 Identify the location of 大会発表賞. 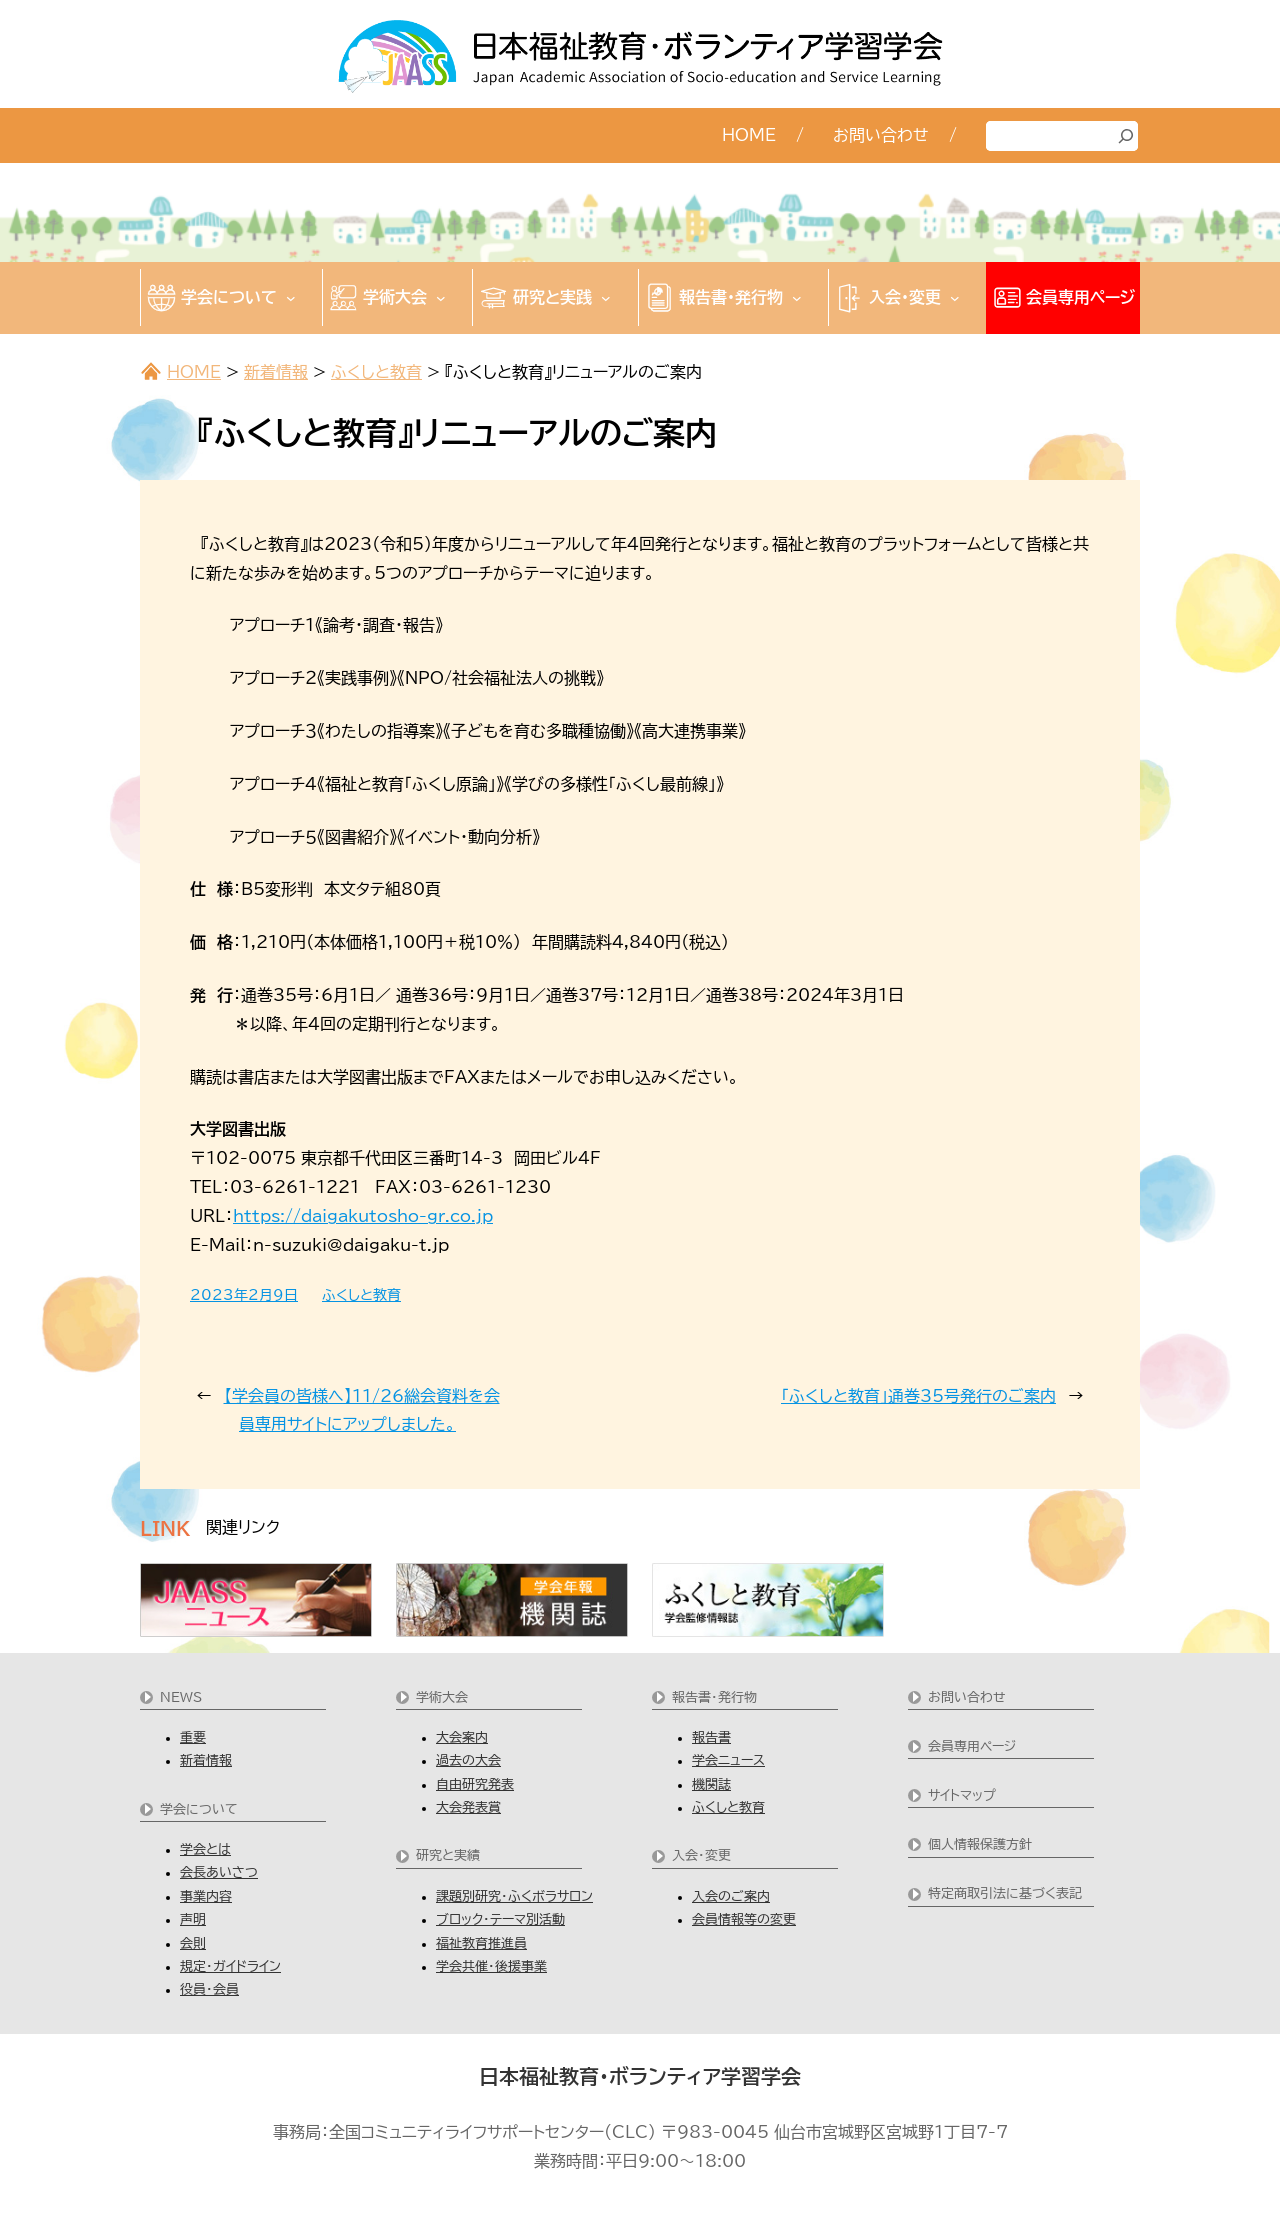
(468, 1807).